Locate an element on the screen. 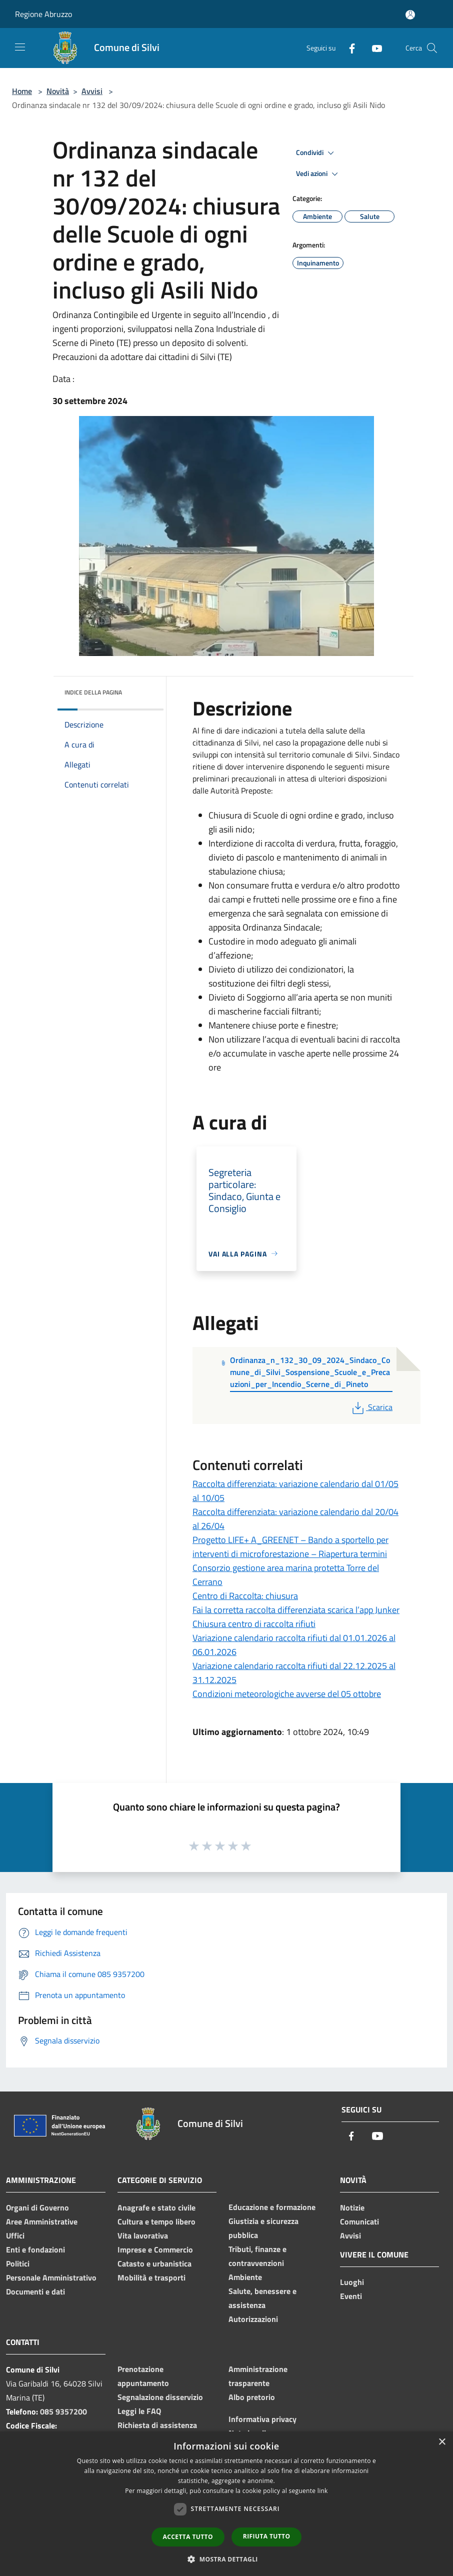  Indice della pagina [button] is located at coordinates (93, 692).